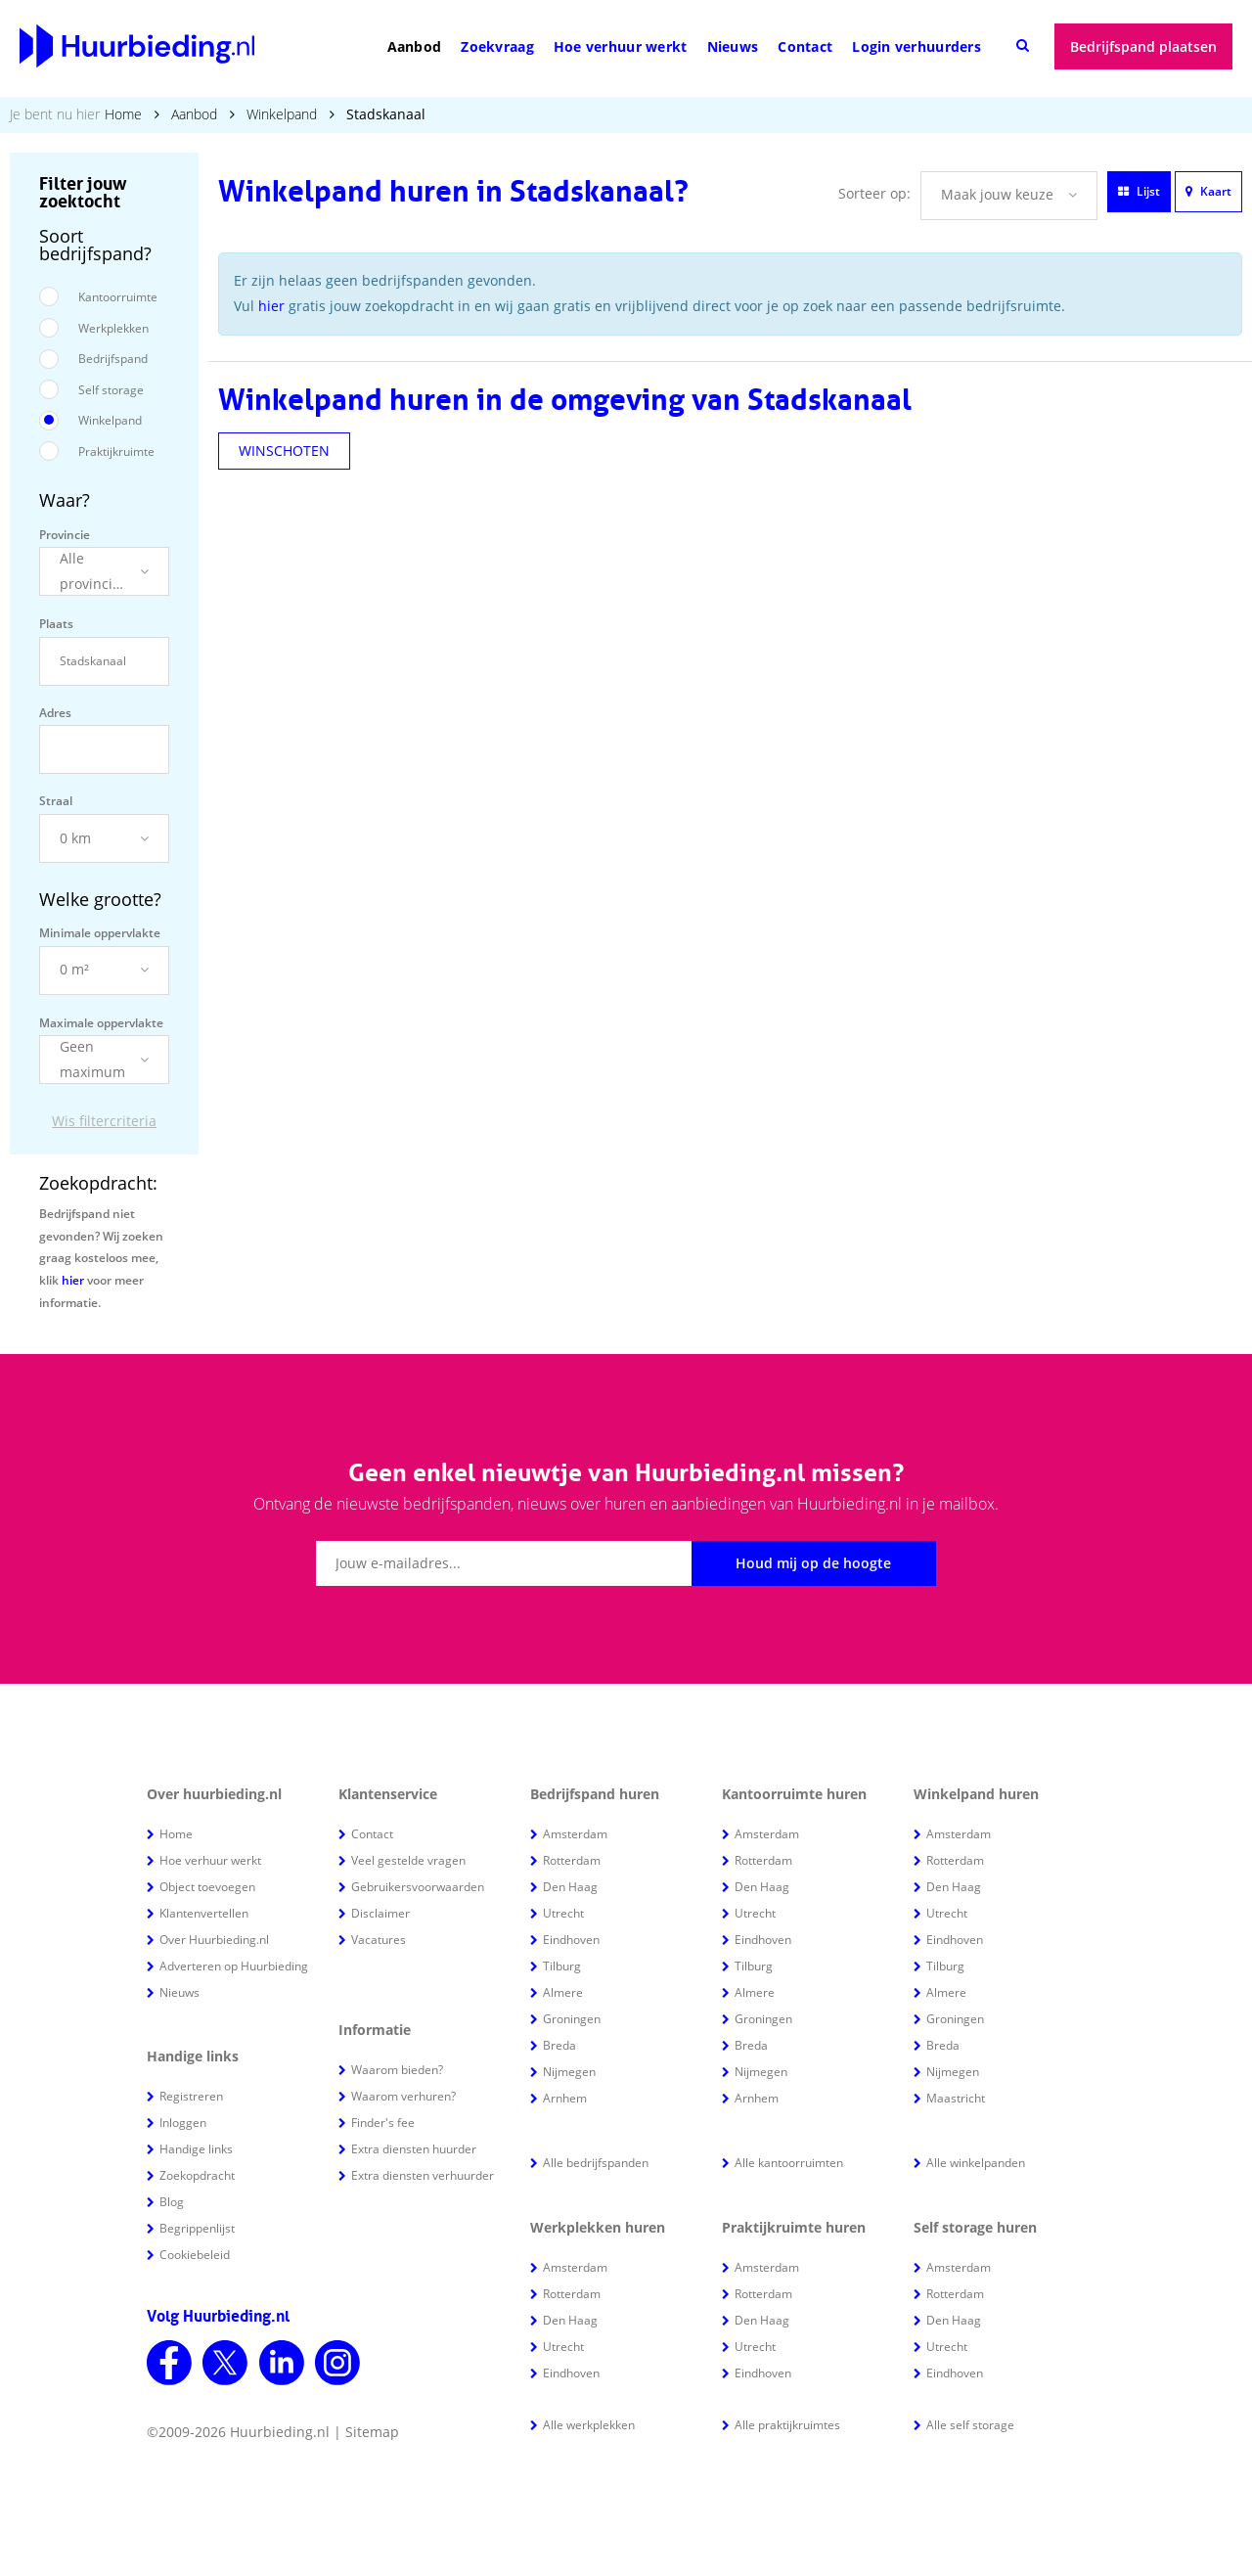 This screenshot has height=2576, width=1252. Describe the element at coordinates (417, 1886) in the screenshot. I see `Gebruikersvoorwaarden` at that location.